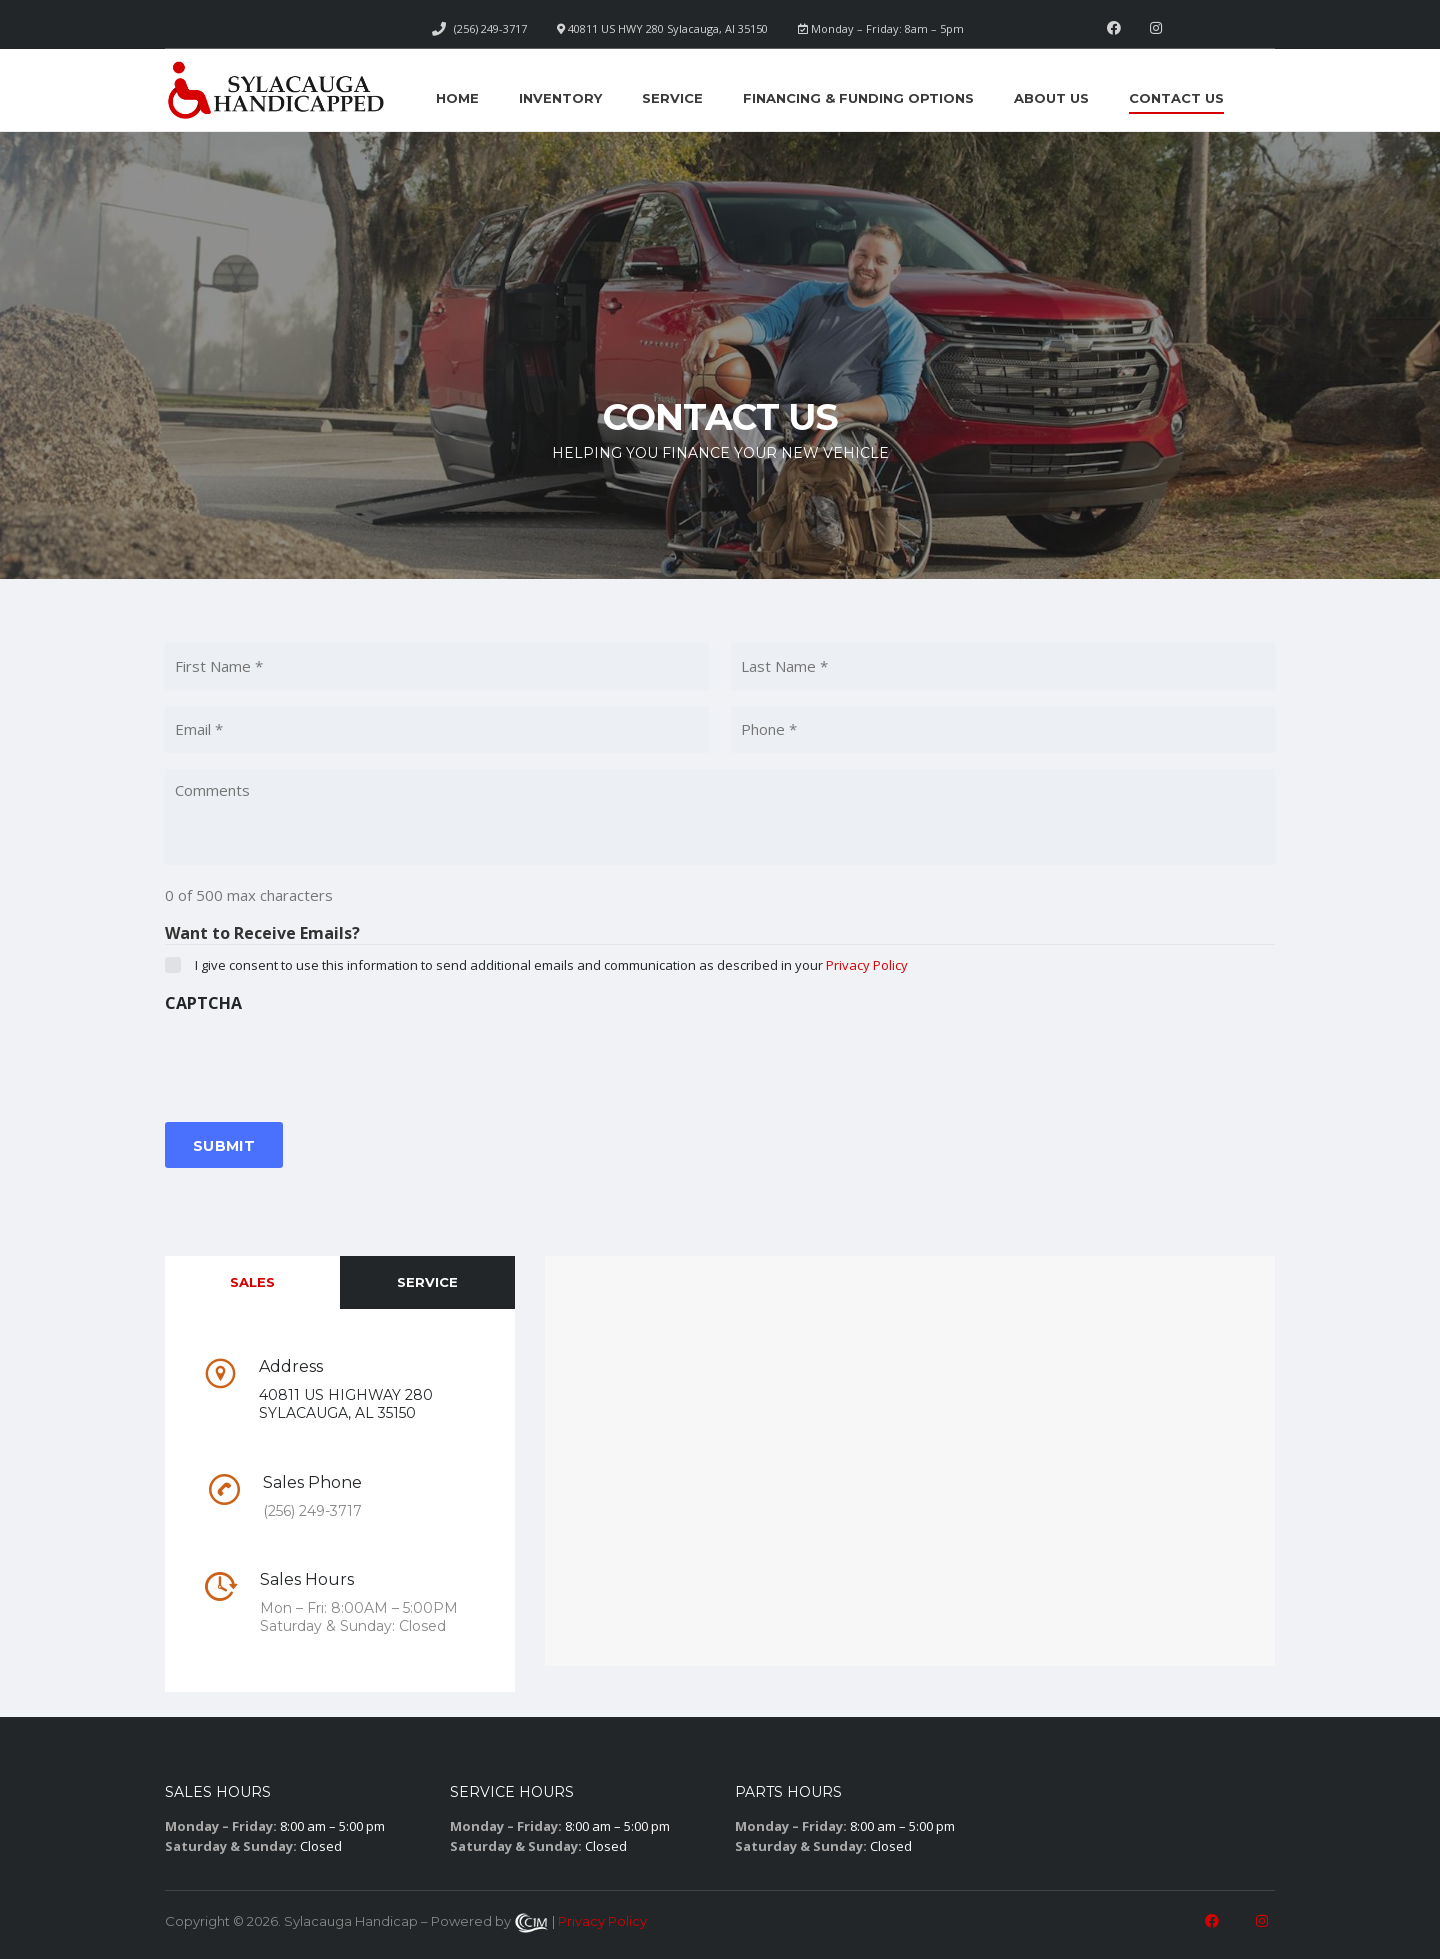  I want to click on Sales, so click(252, 1282).